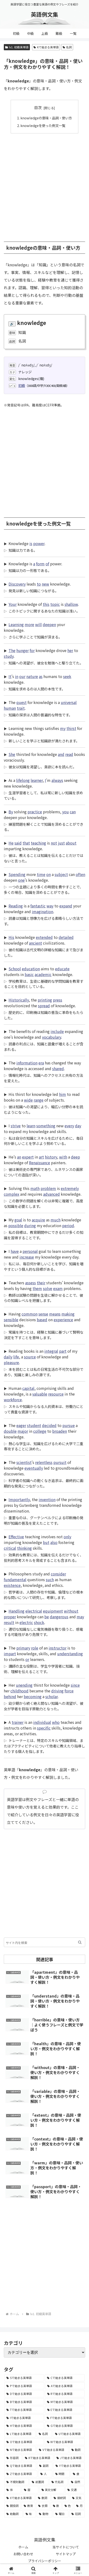  I want to click on [Lで始まる英単語 (2,451個の項目)], so click(20, 2433).